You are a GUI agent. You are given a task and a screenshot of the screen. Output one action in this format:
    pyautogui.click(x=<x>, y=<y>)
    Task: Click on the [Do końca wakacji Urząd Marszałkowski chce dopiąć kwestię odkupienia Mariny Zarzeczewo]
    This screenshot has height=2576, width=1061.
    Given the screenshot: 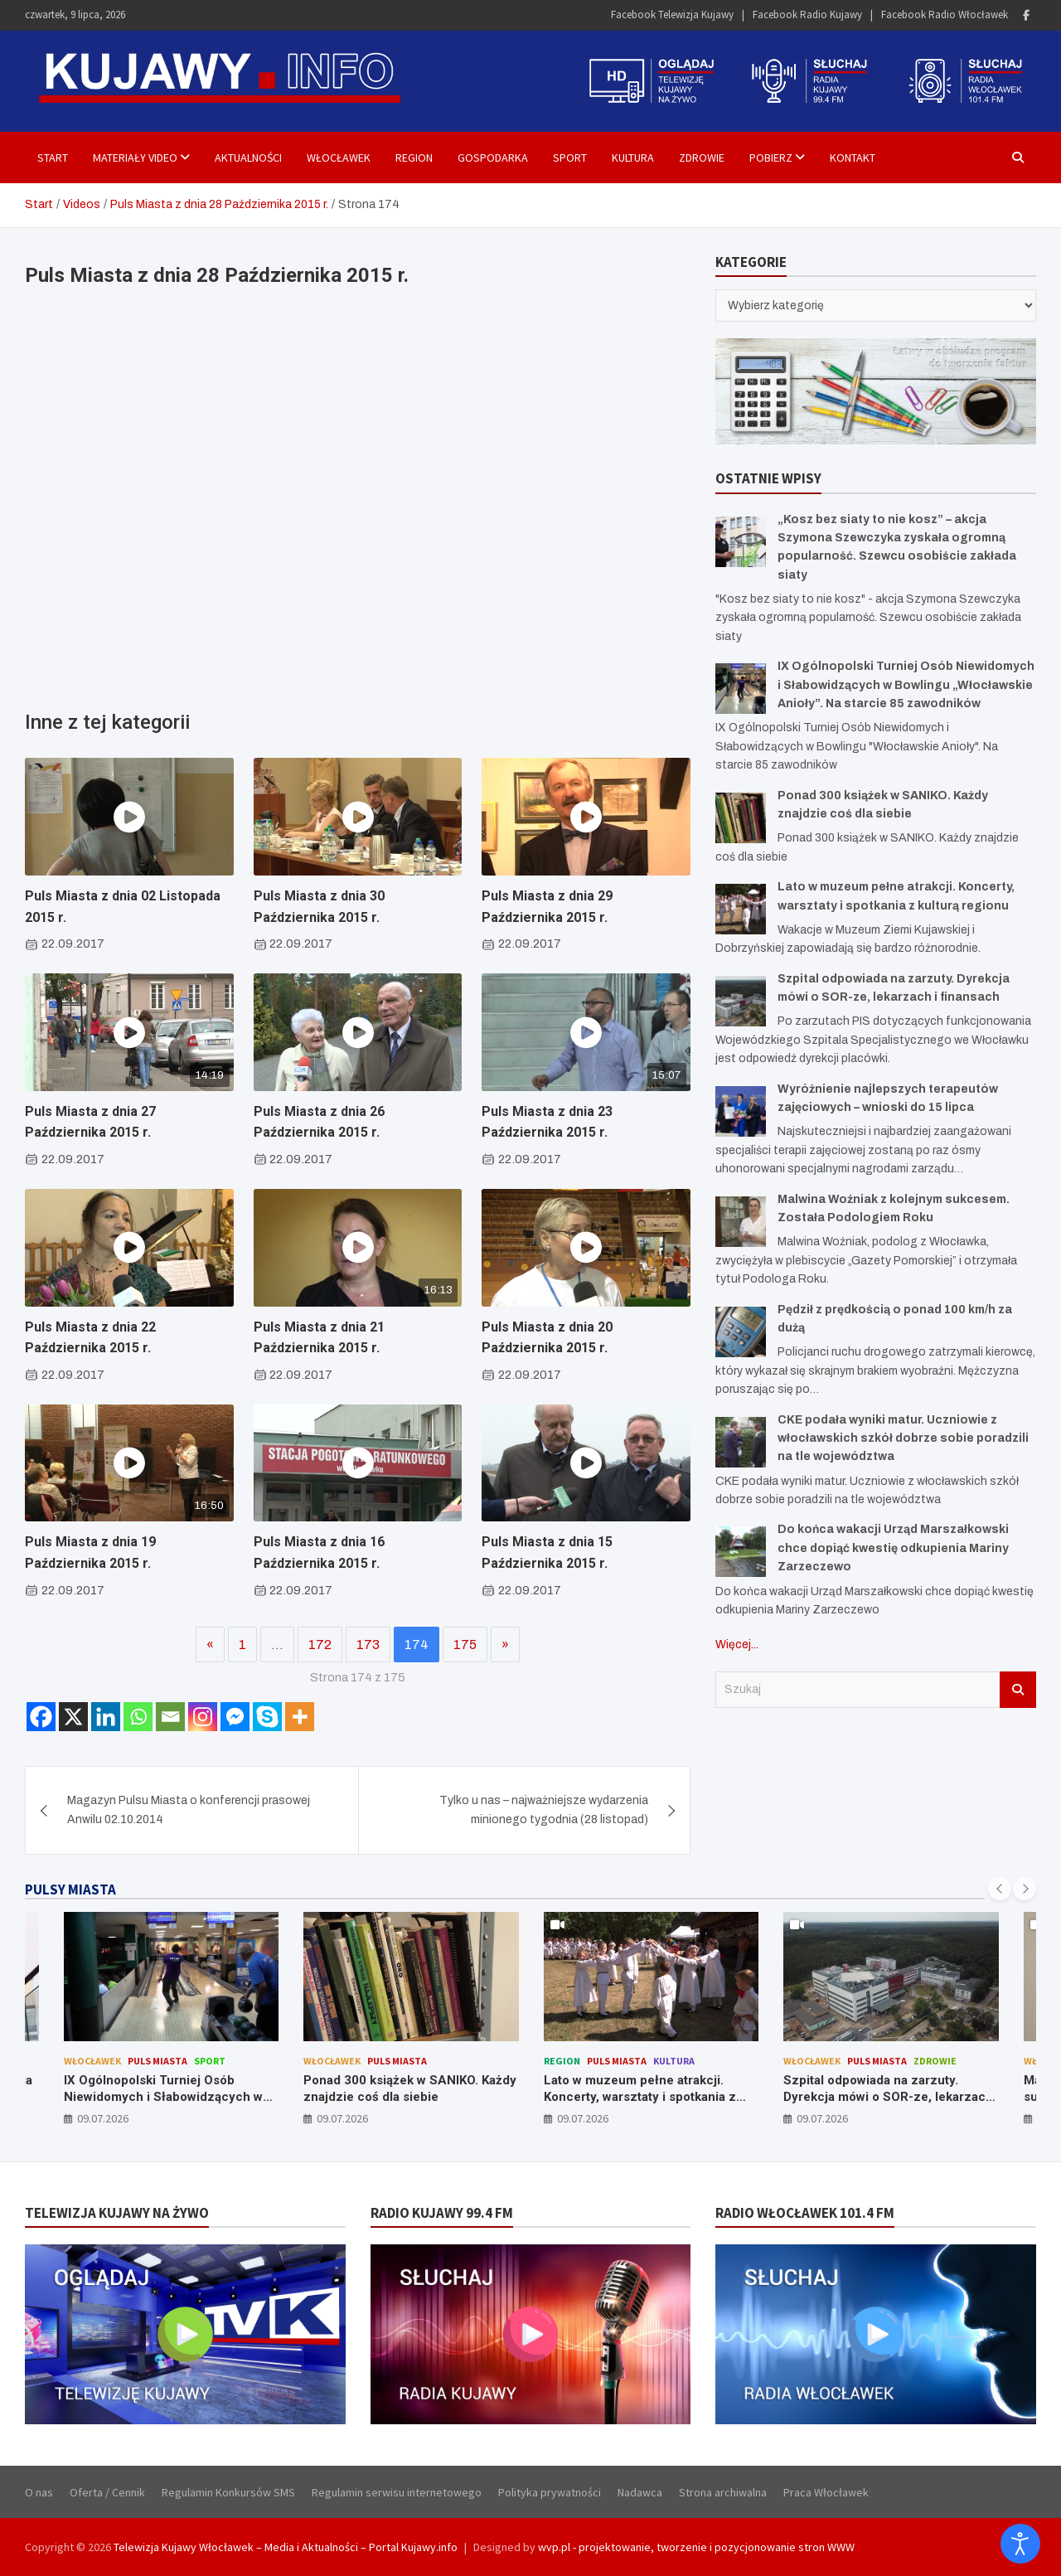 What is the action you would take?
    pyautogui.click(x=740, y=1551)
    